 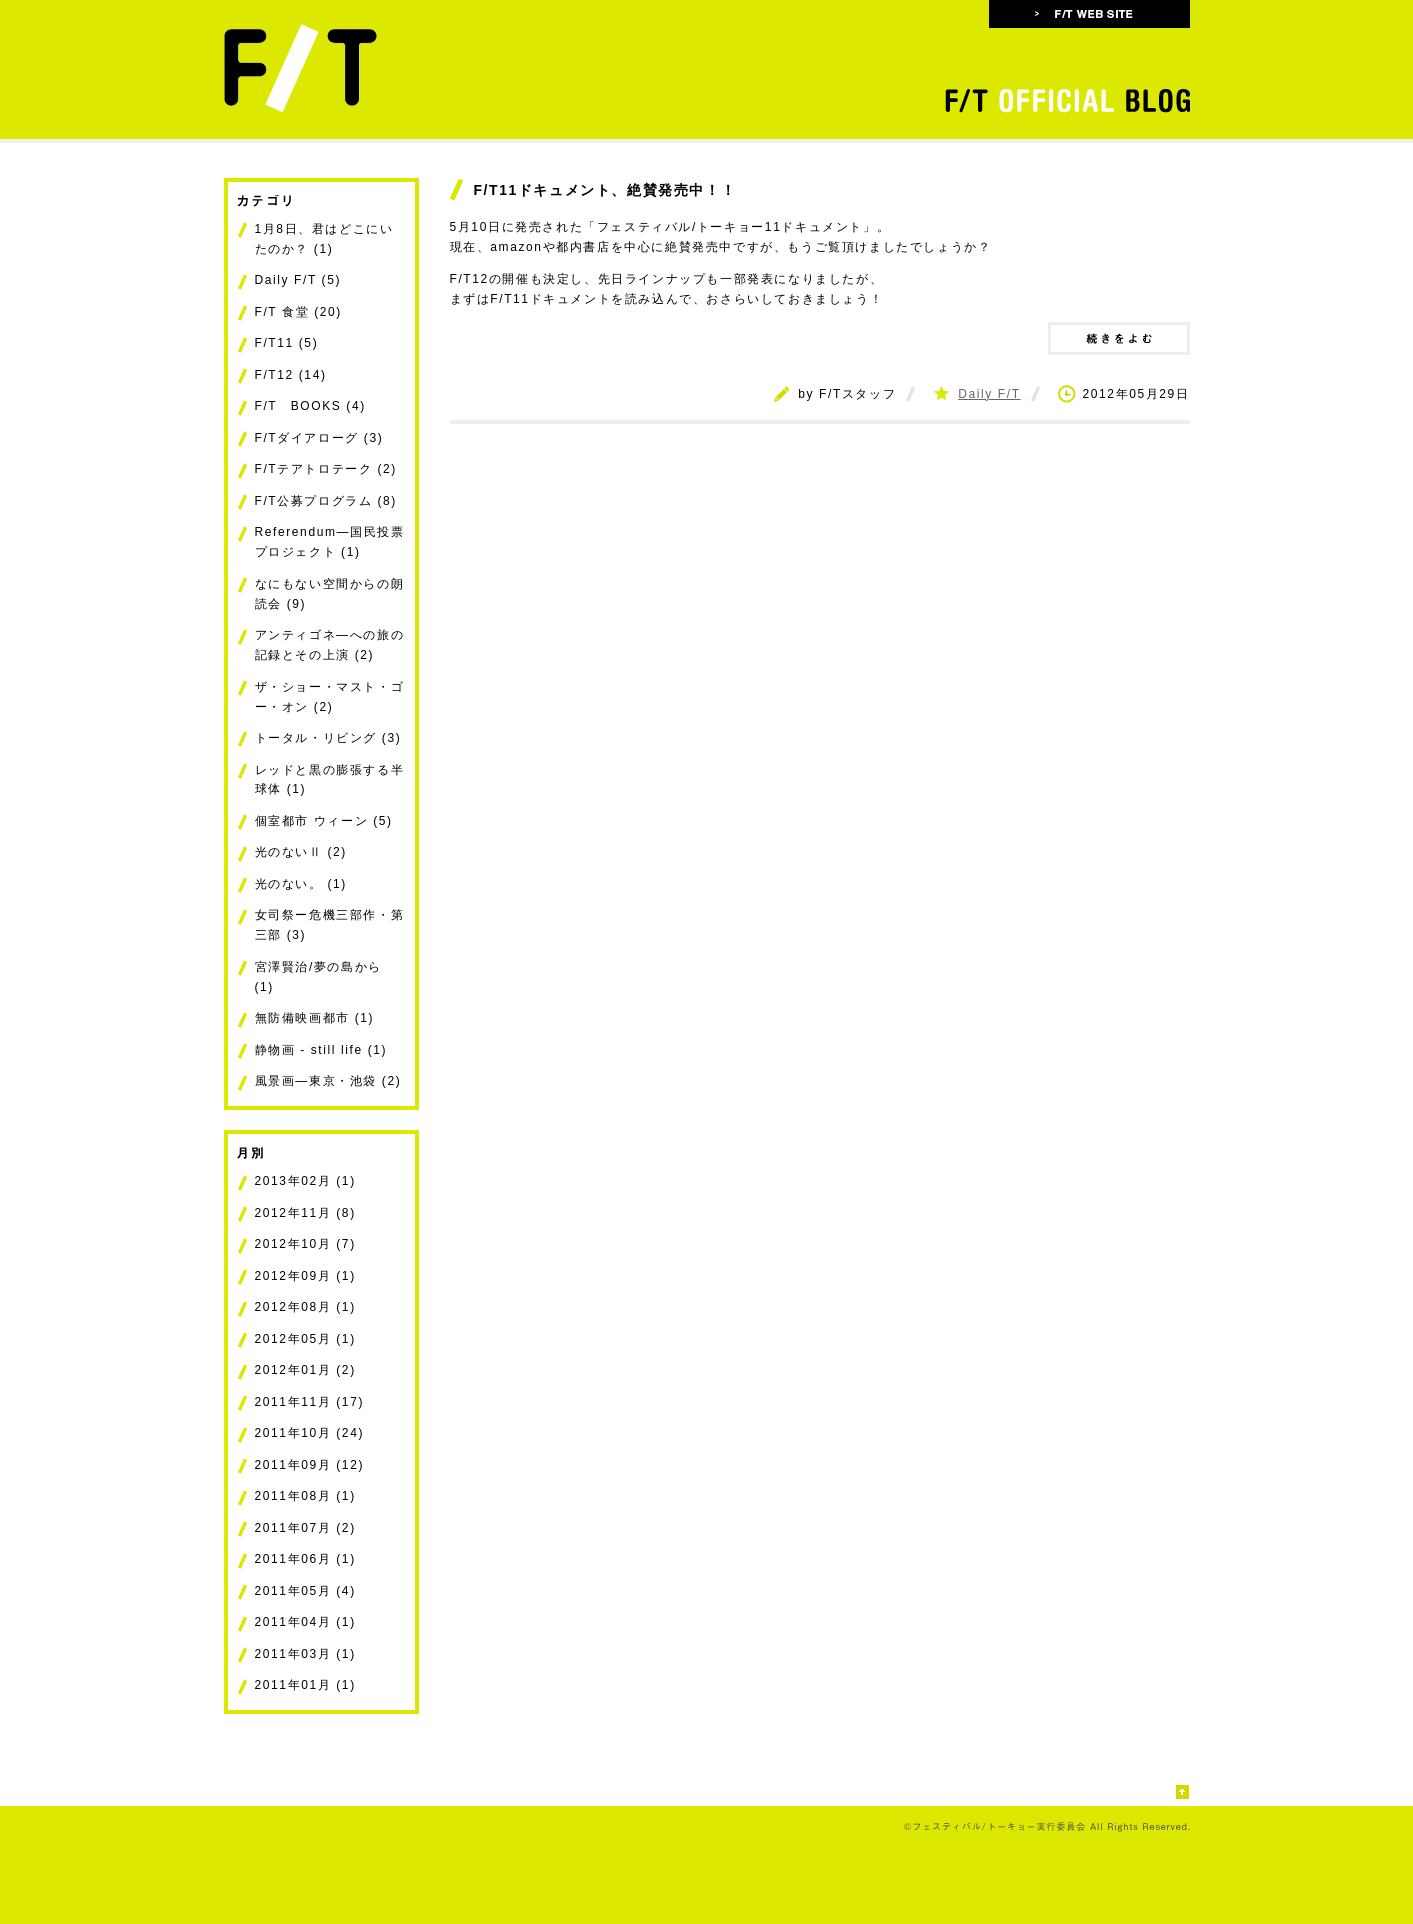 I want to click on Daily F/T (5), so click(x=298, y=280).